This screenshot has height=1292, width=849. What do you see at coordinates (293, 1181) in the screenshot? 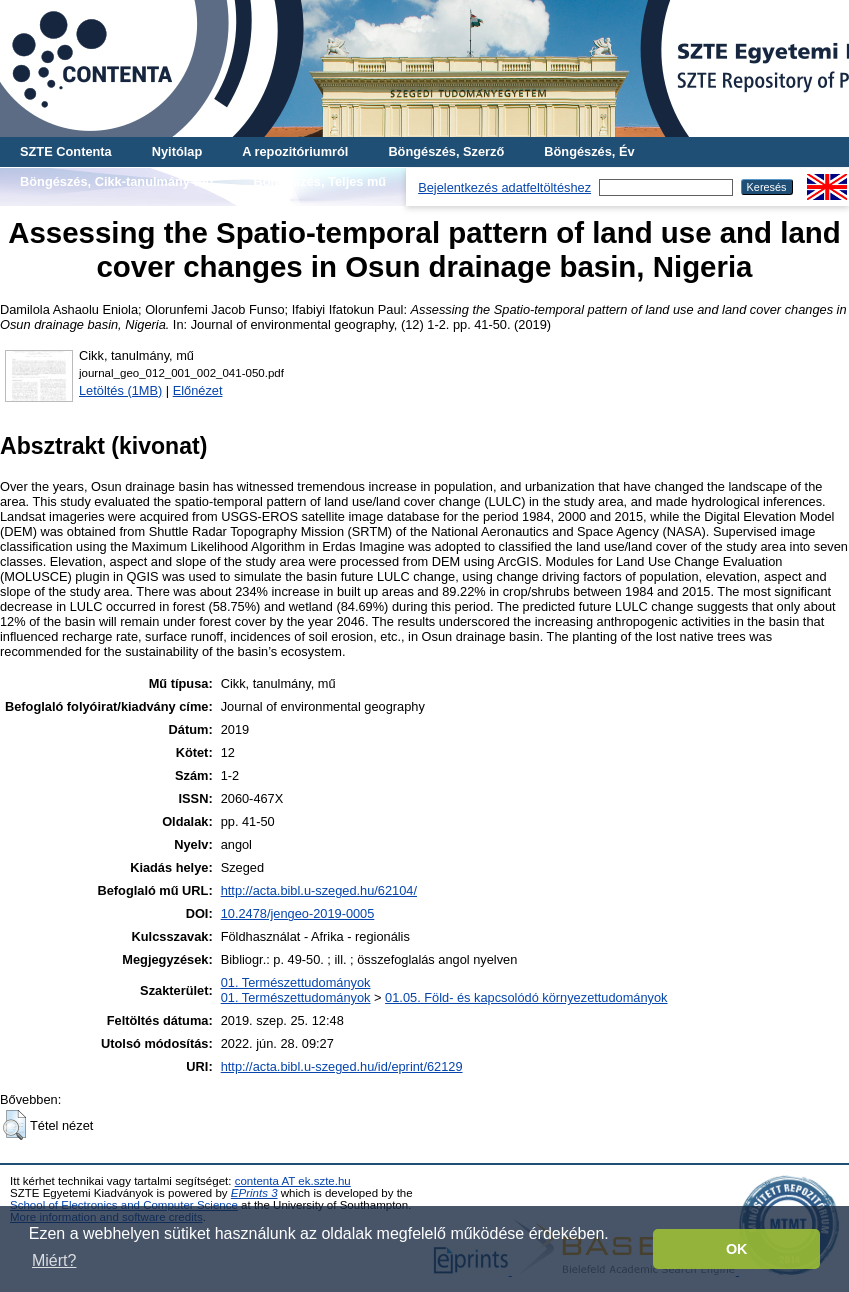
I see `contenta AT ek.szte.hu` at bounding box center [293, 1181].